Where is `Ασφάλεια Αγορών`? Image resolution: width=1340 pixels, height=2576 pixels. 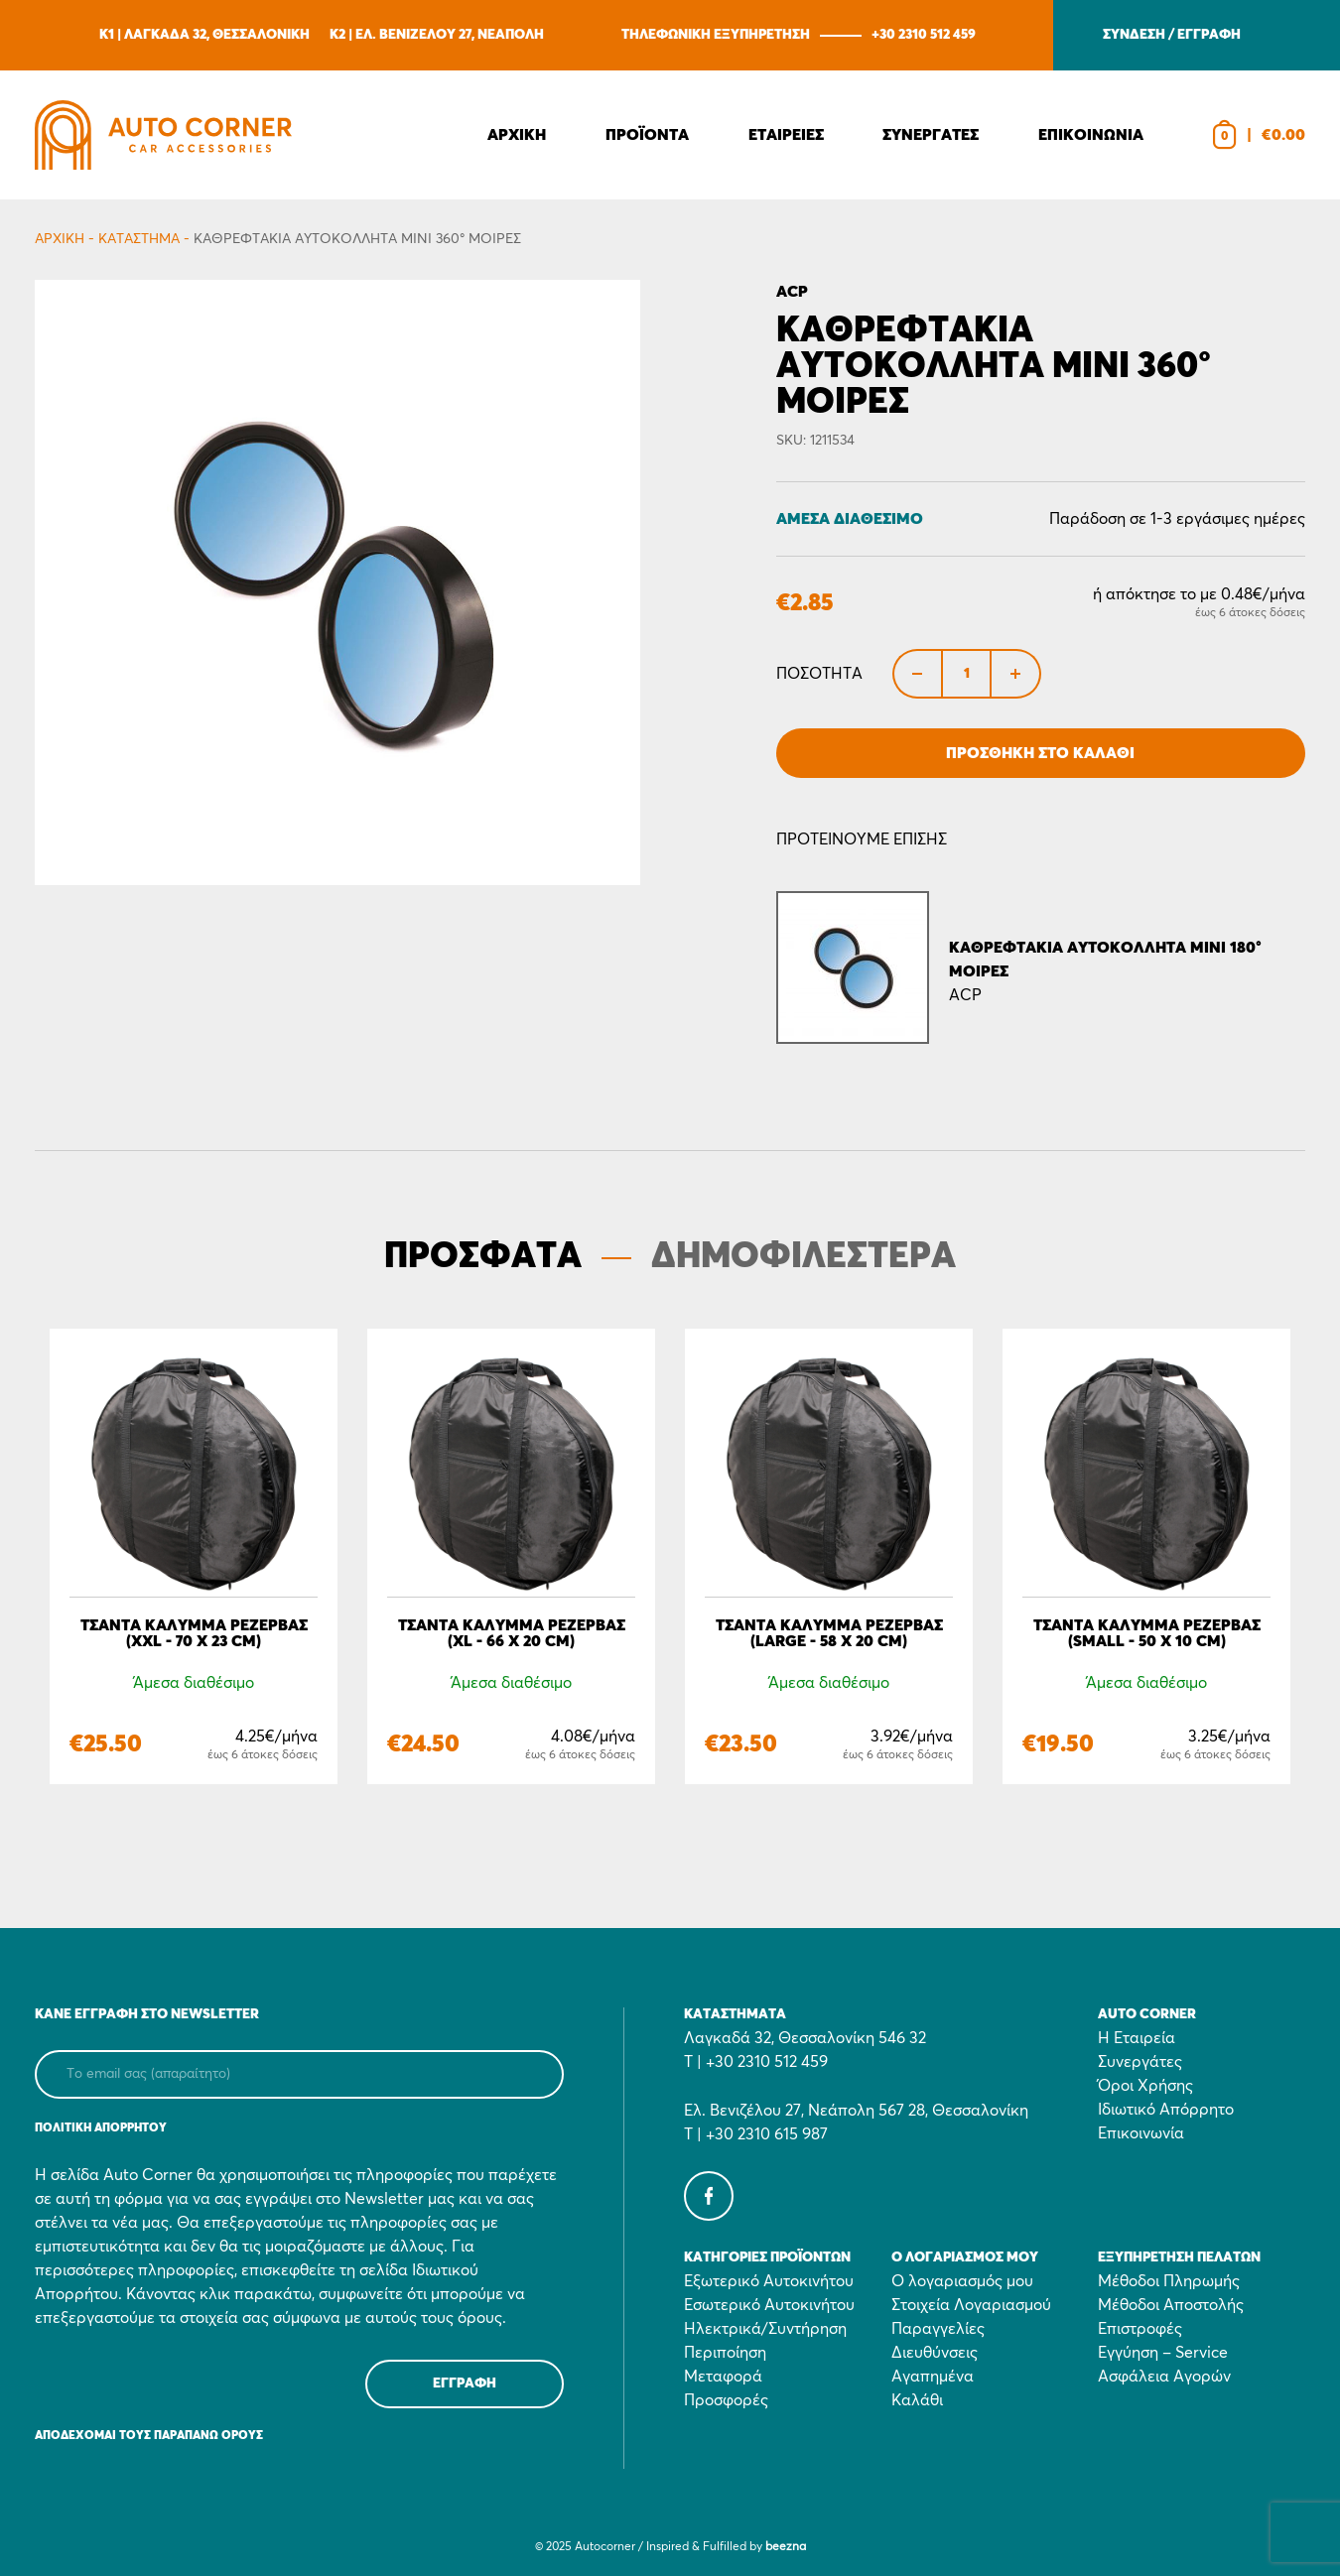
Ασφάλεια Αγορών is located at coordinates (1164, 2376).